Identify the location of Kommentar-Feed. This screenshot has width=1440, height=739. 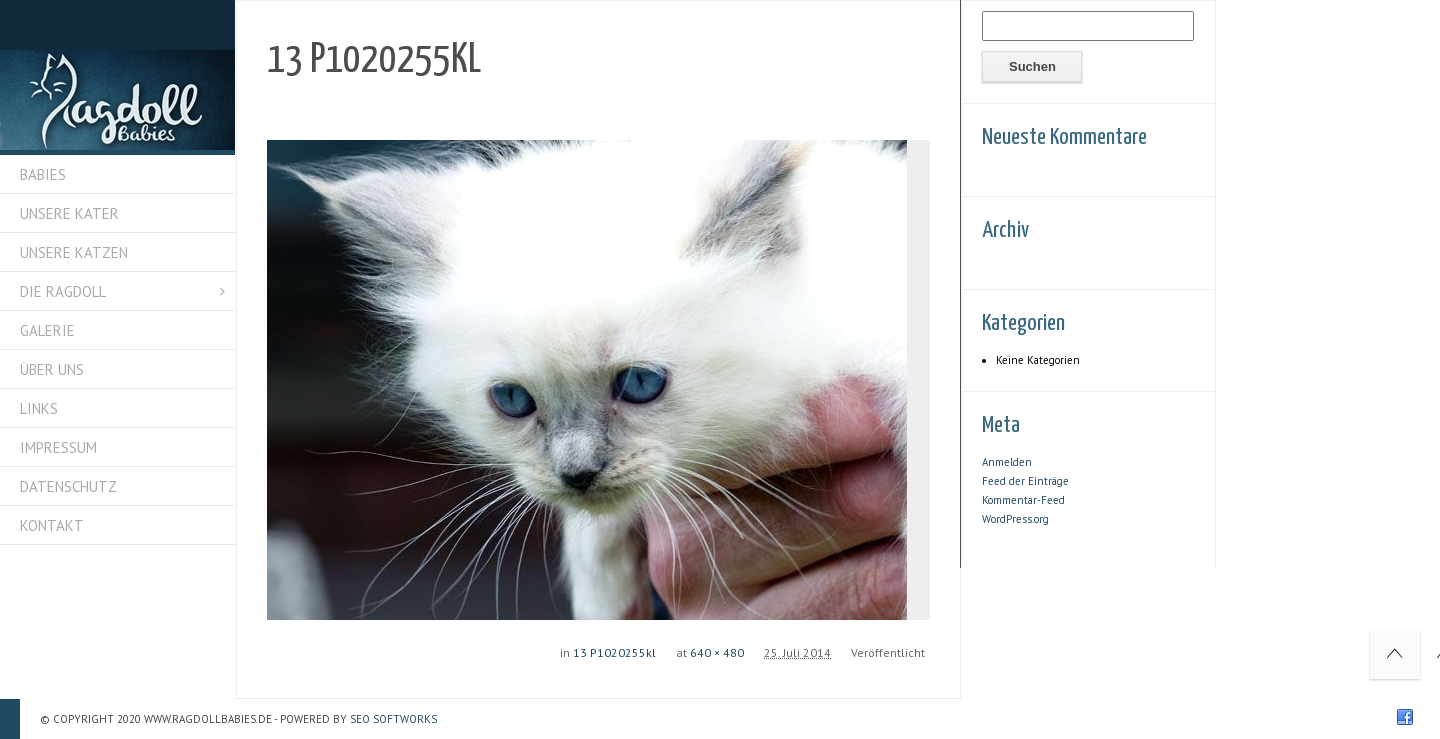
(1023, 500).